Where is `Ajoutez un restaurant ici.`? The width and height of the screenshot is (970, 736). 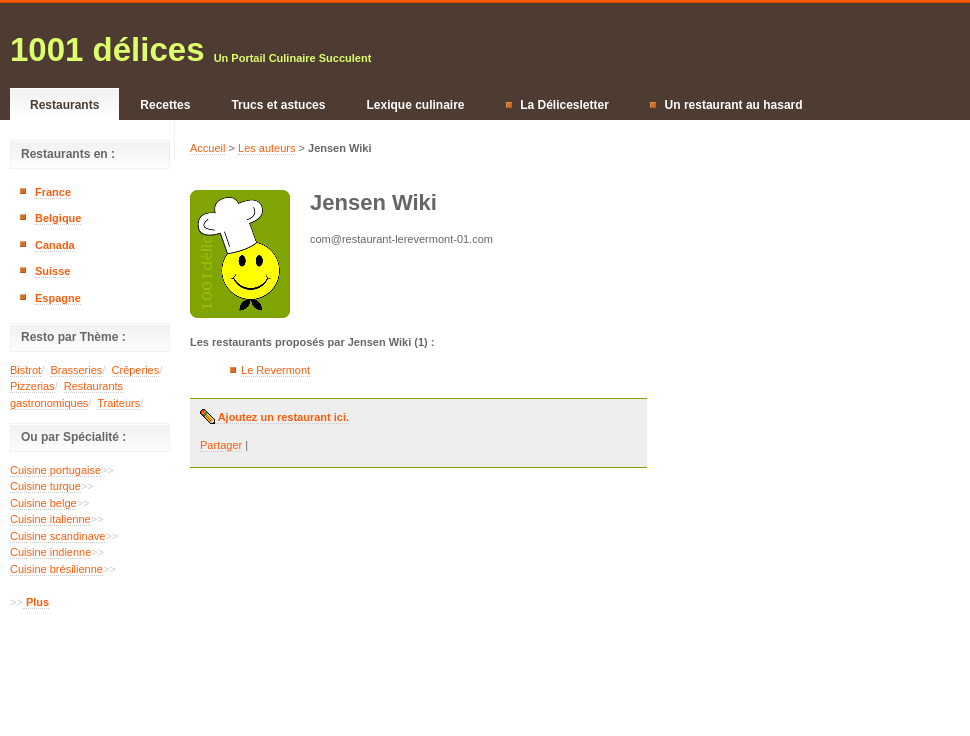
Ajoutez un restaurant ici. is located at coordinates (282, 417).